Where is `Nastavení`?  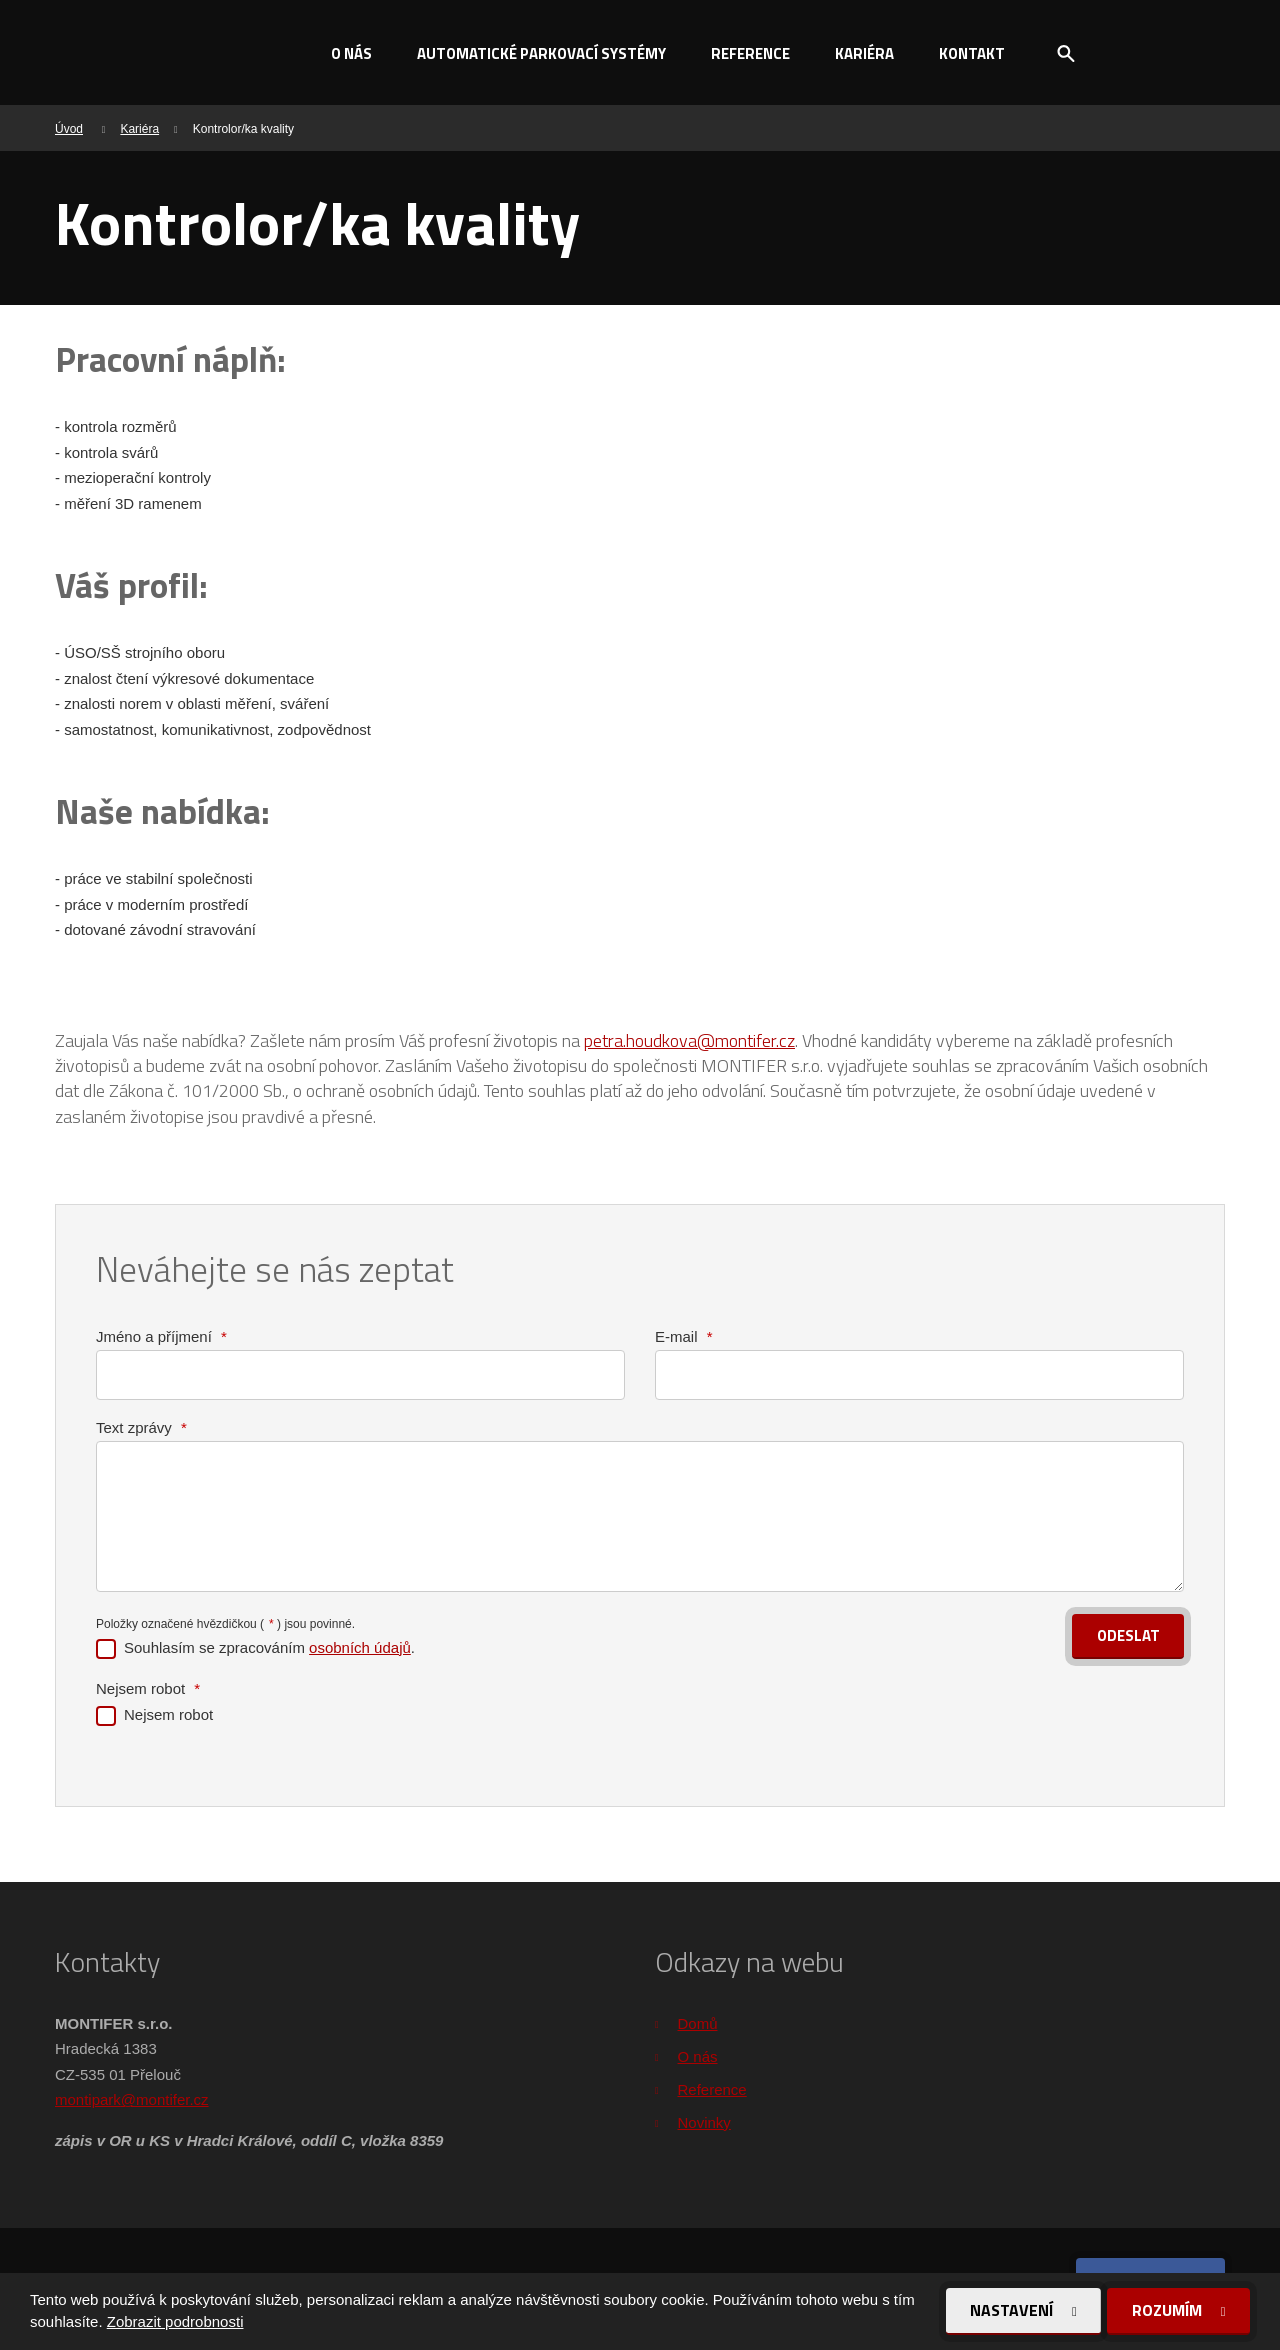
Nastavení is located at coordinates (1012, 2310).